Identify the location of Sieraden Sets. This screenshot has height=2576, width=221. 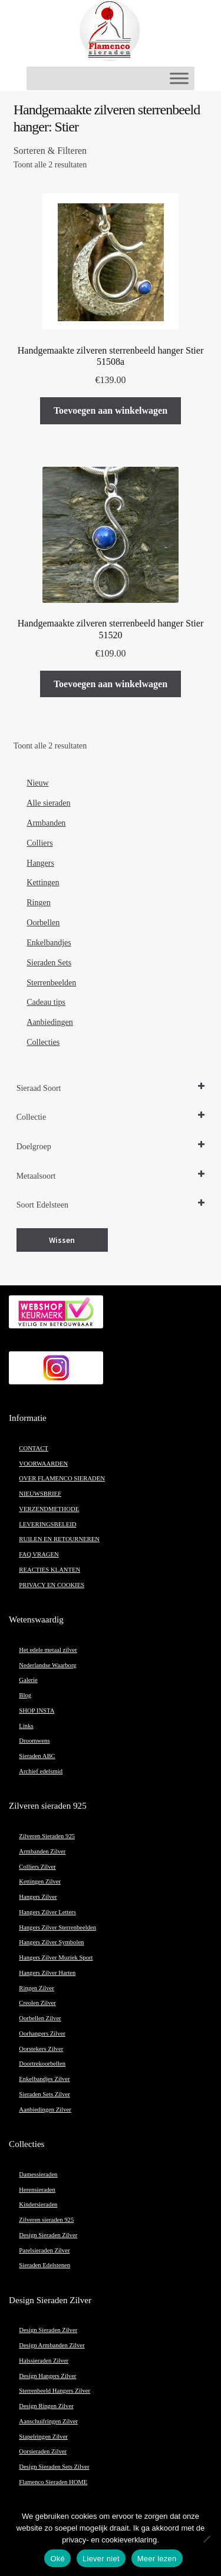
(49, 962).